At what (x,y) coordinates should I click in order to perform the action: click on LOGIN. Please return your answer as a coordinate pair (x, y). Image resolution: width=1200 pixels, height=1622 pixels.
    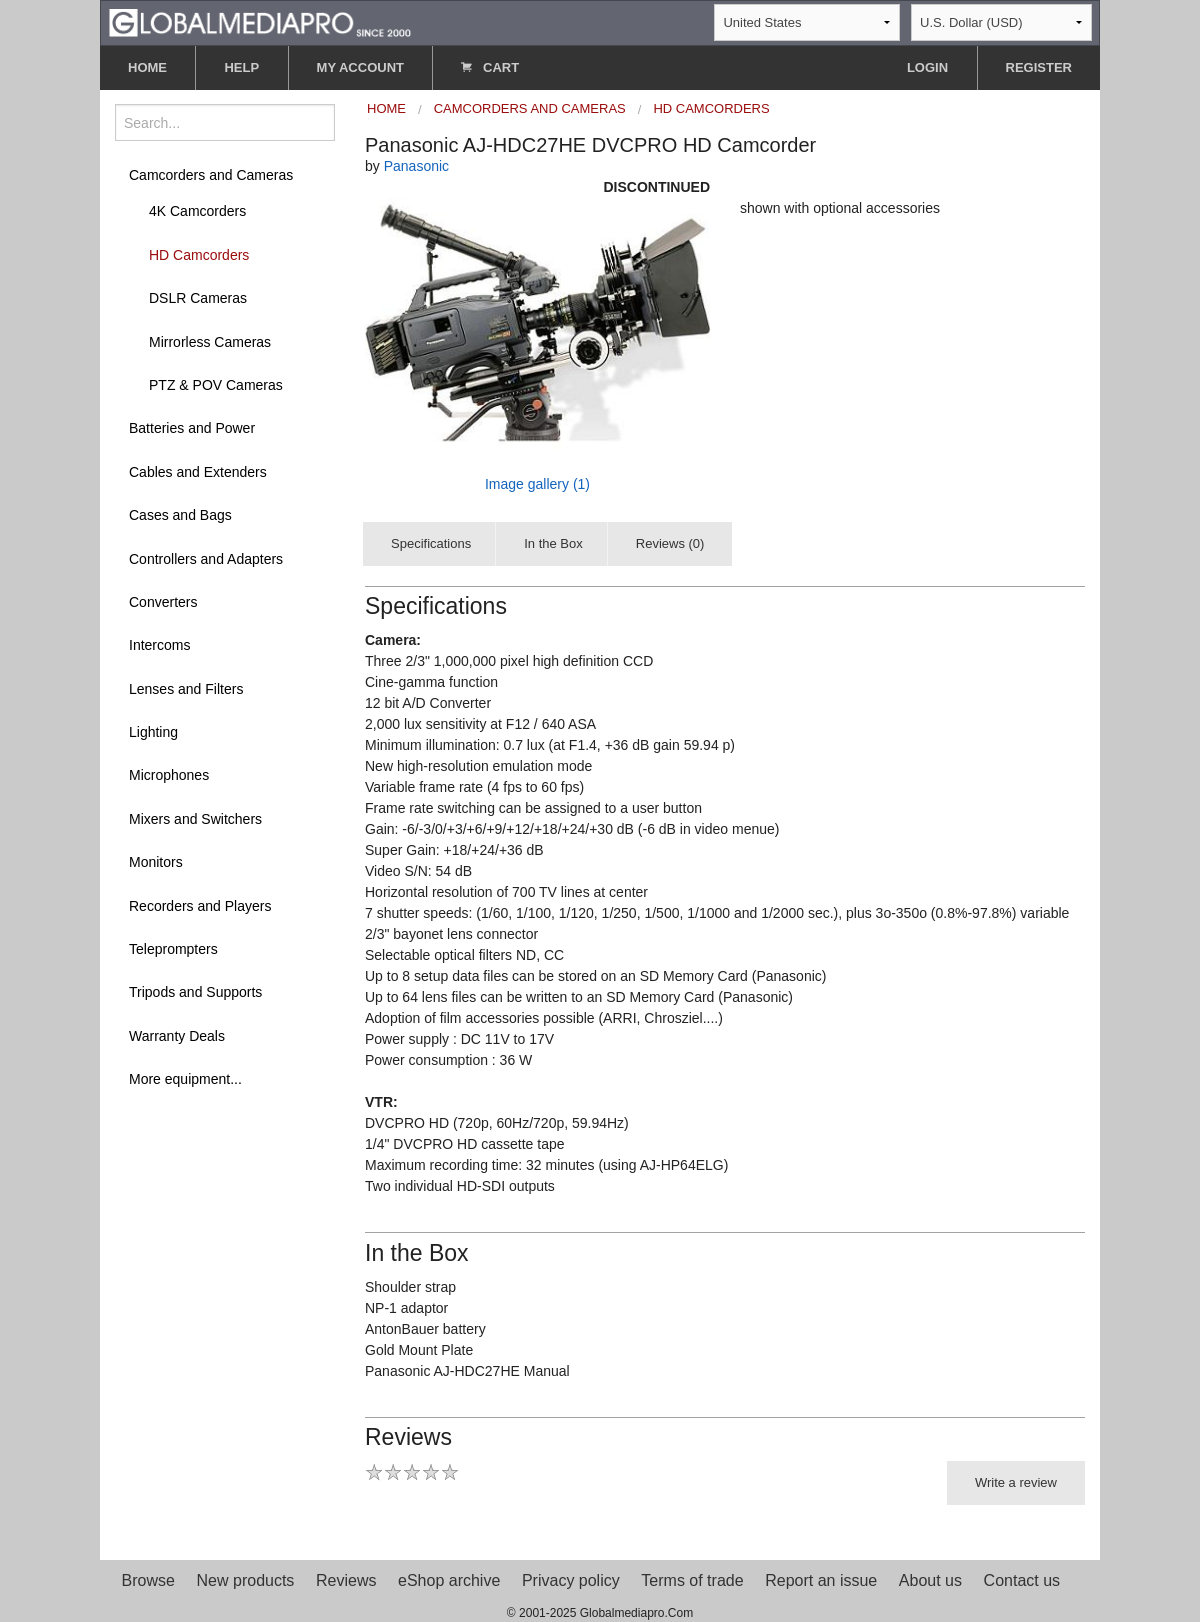
    Looking at the image, I should click on (927, 67).